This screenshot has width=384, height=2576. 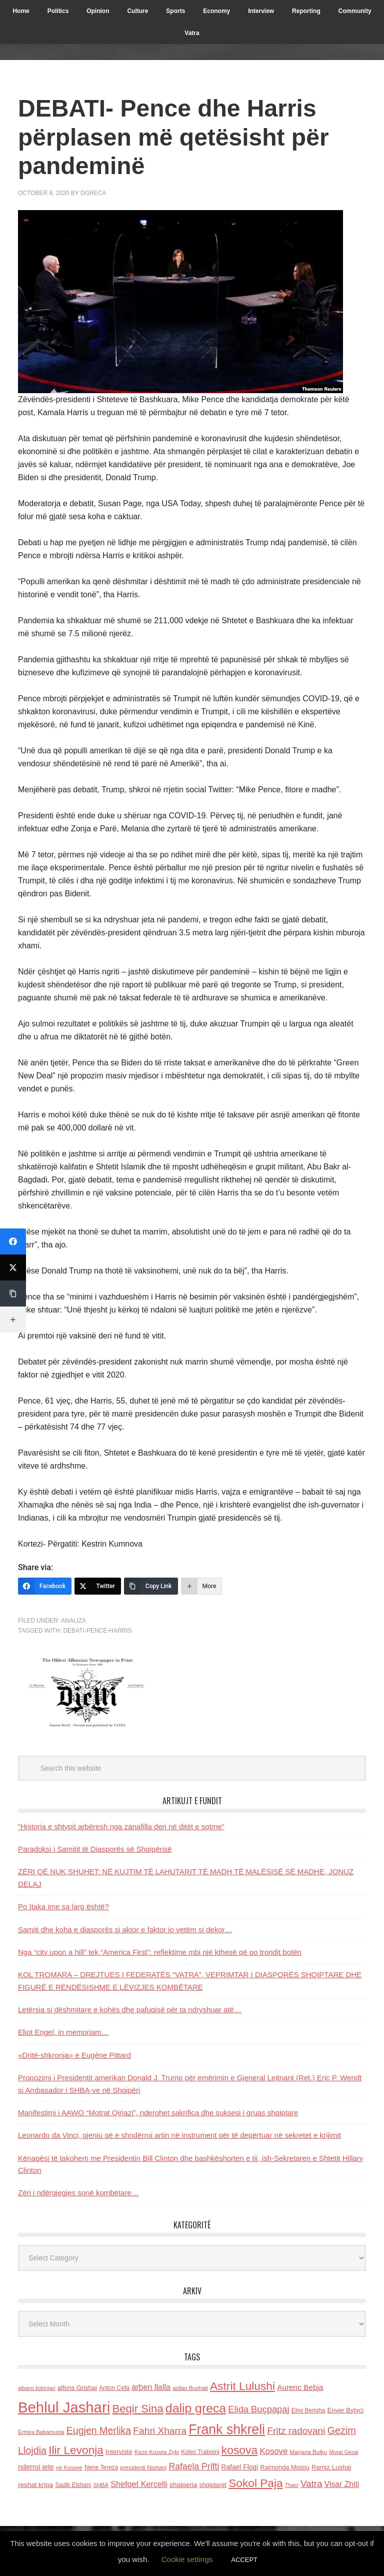 I want to click on Shefqet Kercelli [Shefqet Kercelli (217 items)], so click(x=139, y=2483).